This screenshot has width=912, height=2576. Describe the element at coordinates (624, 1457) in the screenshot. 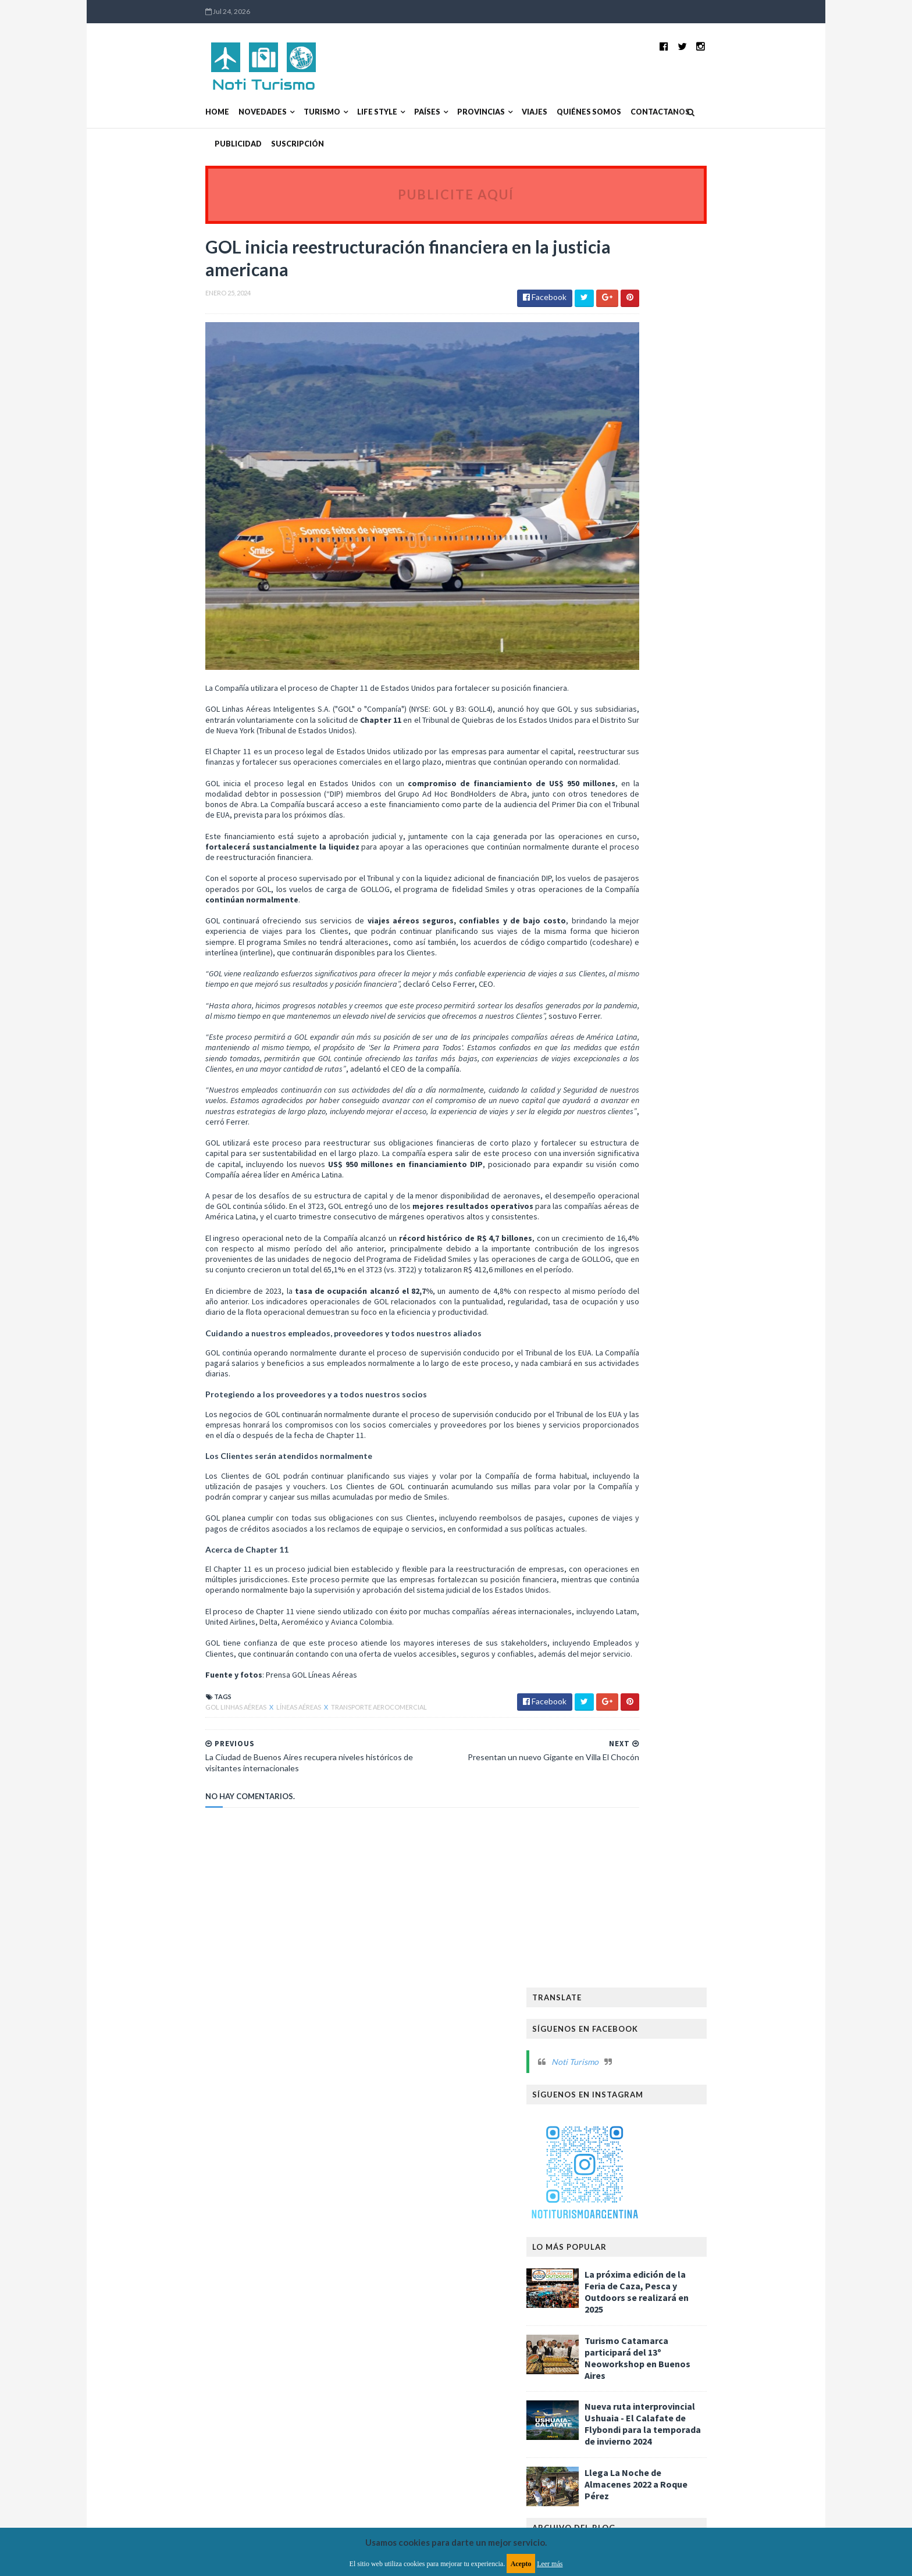

I see `2021` at that location.